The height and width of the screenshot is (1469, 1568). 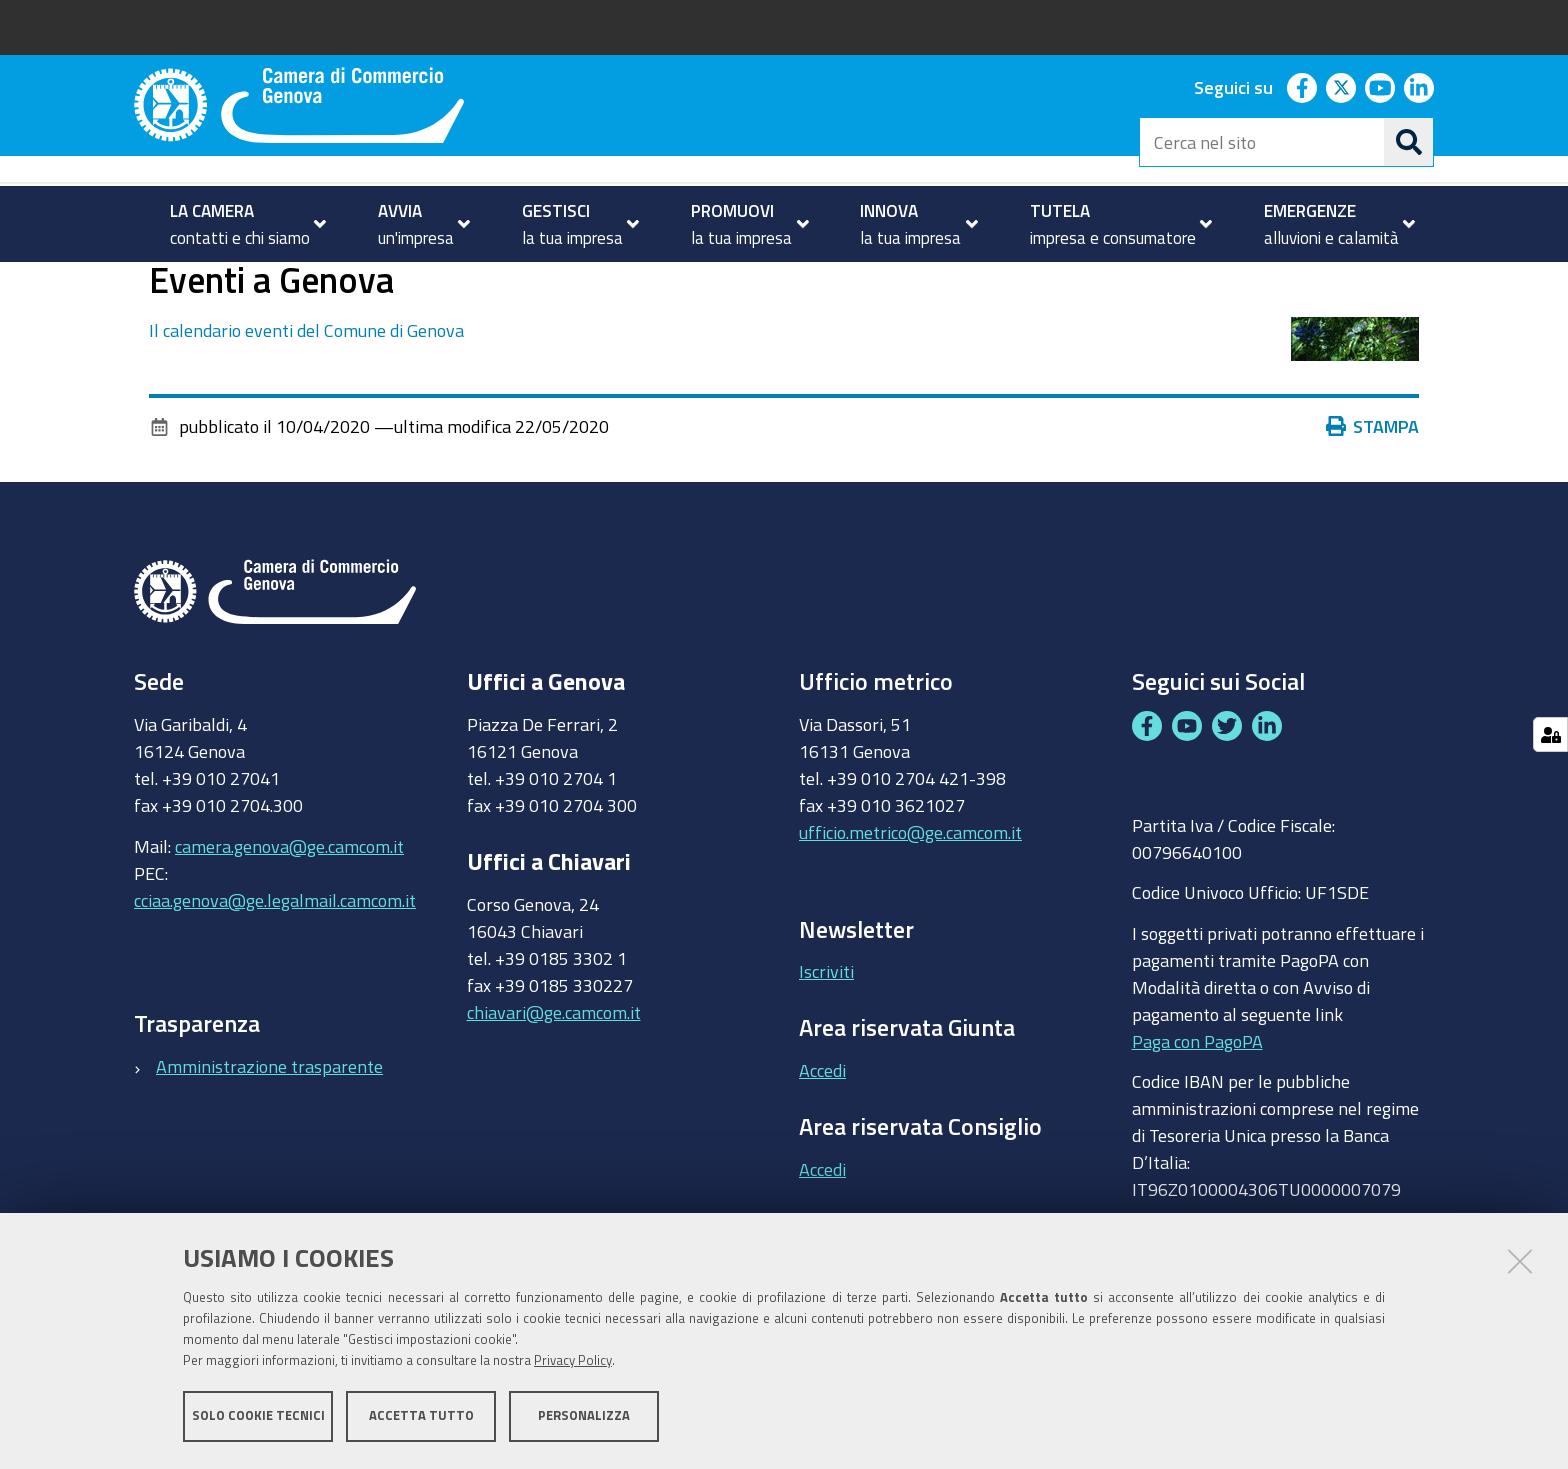 What do you see at coordinates (269, 1145) in the screenshot?
I see `Amministrazione trasparente` at bounding box center [269, 1145].